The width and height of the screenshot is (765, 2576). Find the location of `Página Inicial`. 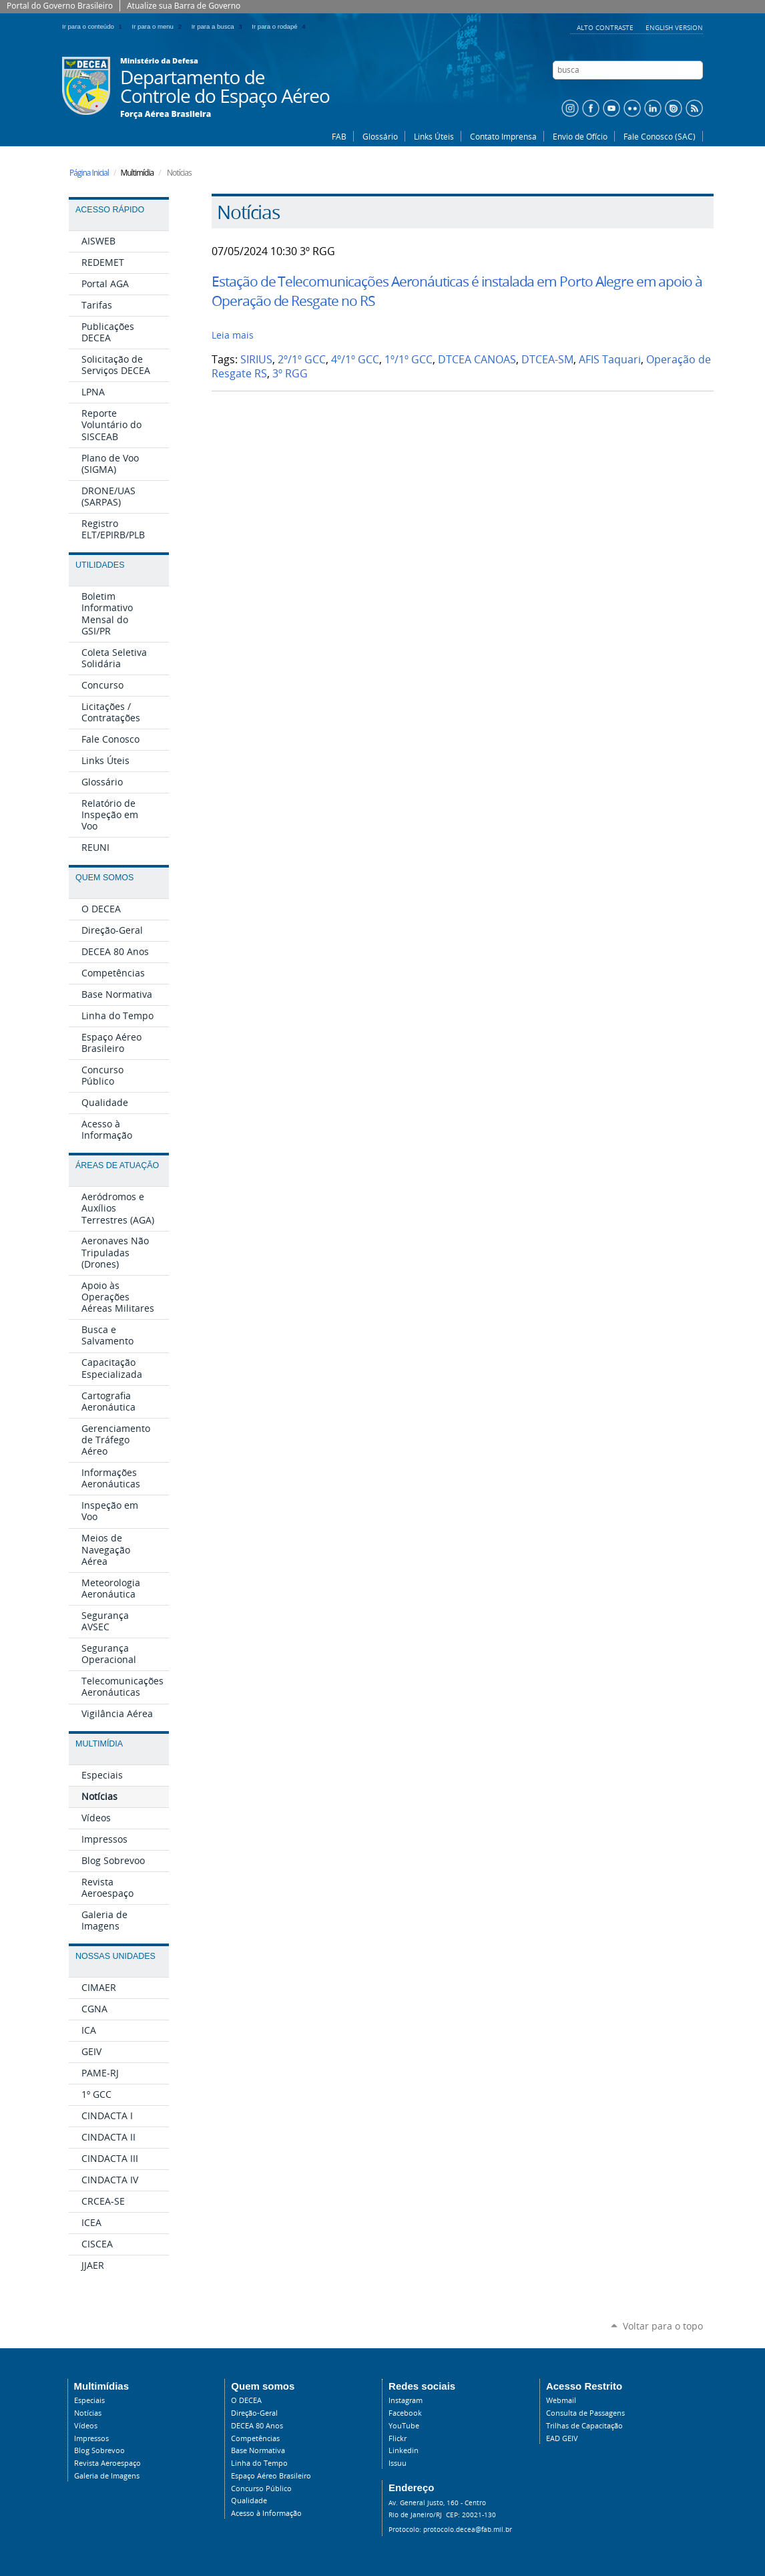

Página Inicial is located at coordinates (89, 172).